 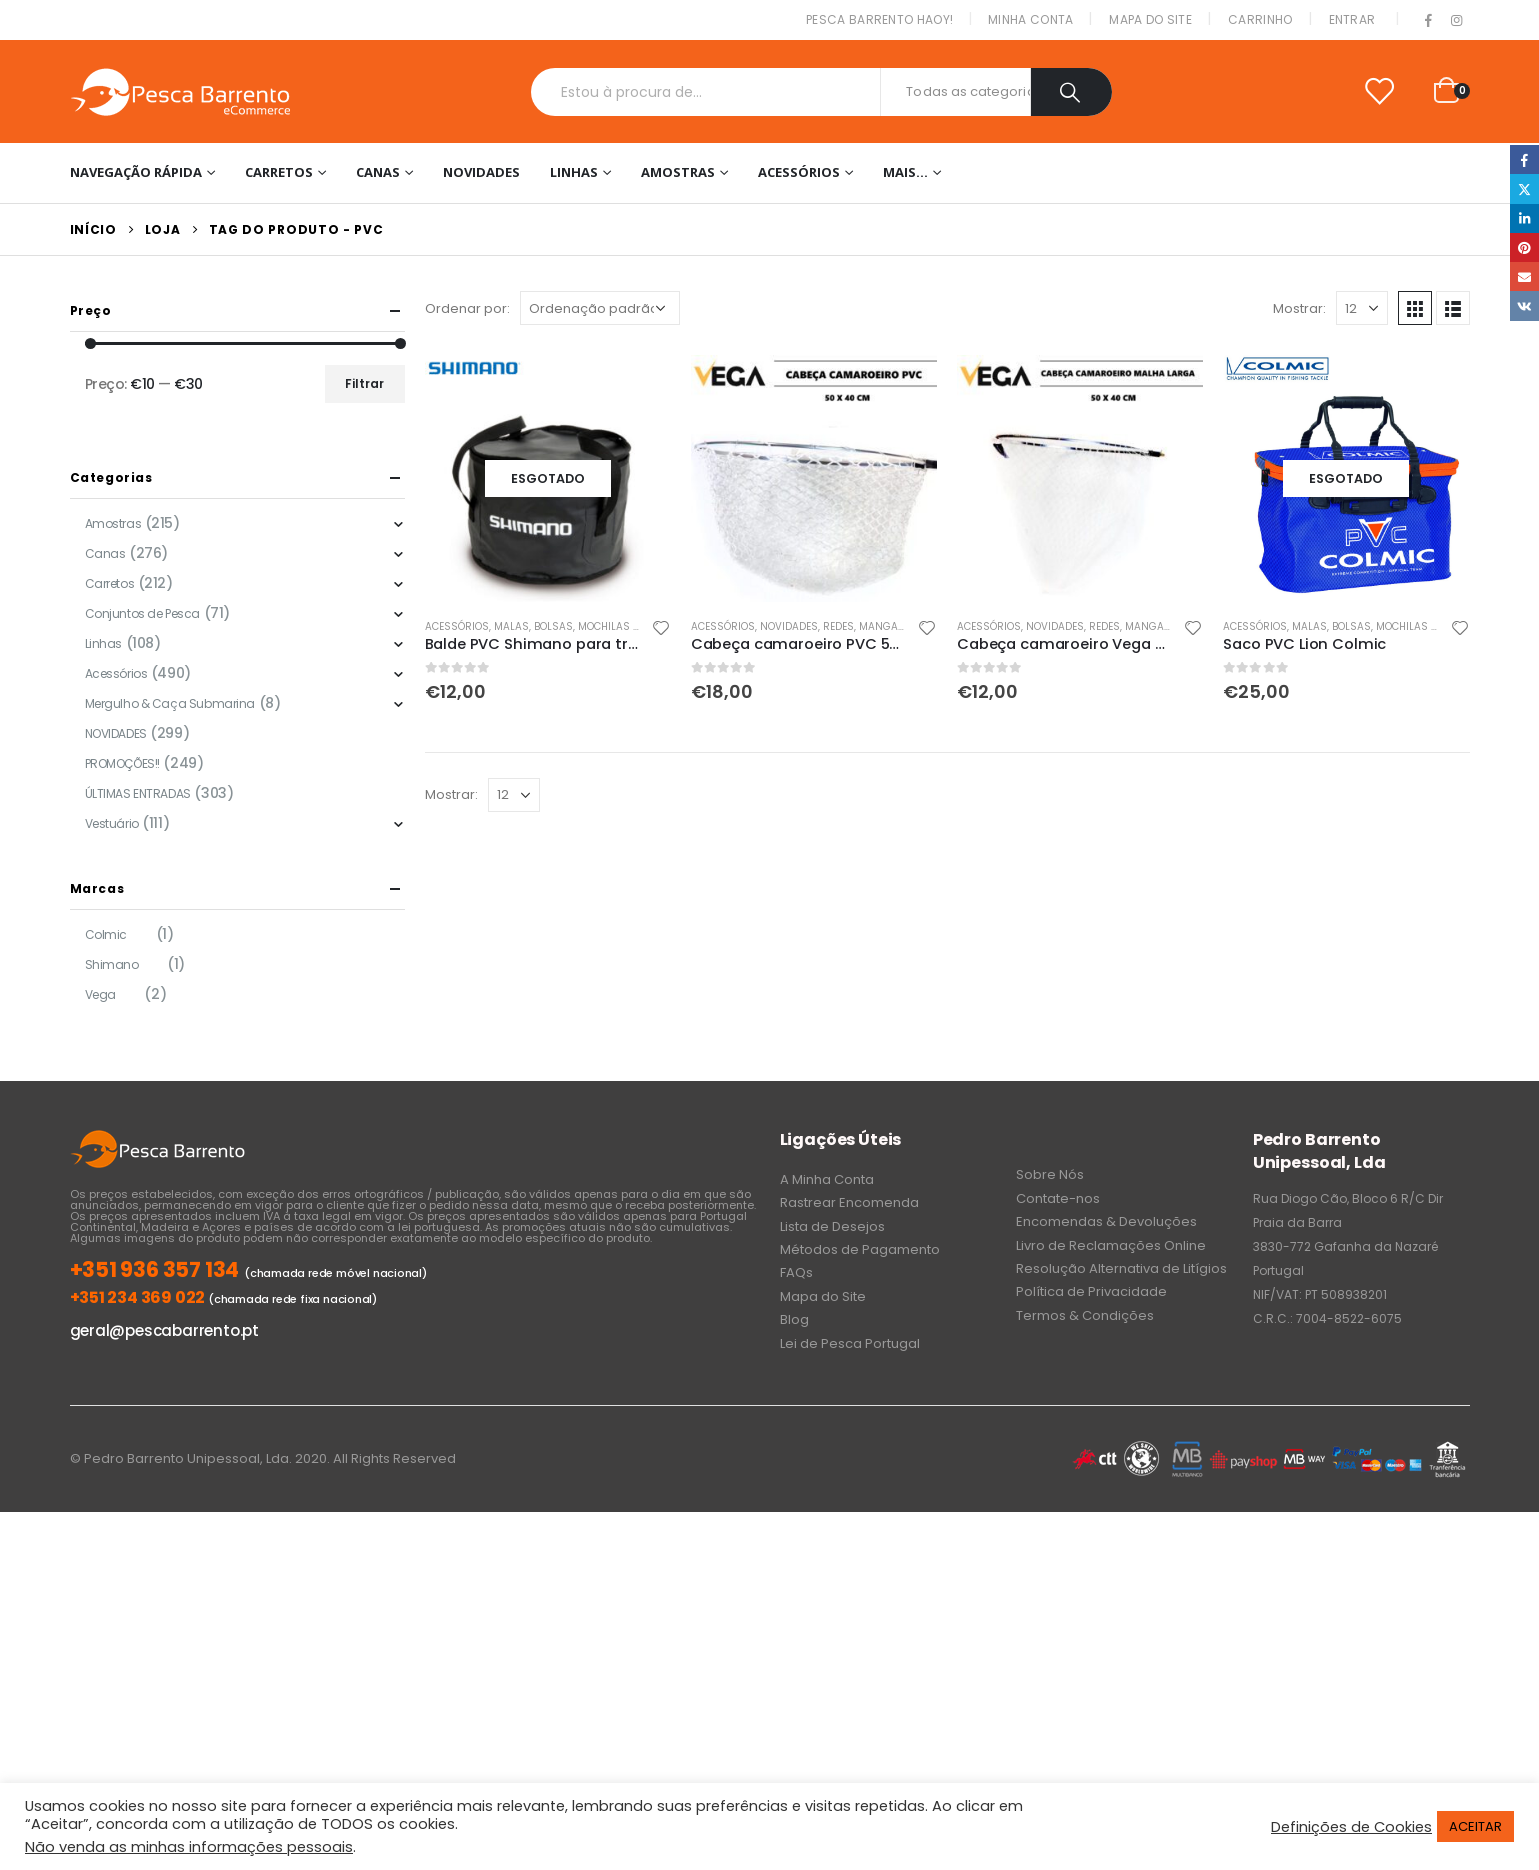 What do you see at coordinates (136, 172) in the screenshot?
I see `Navegação Rápida` at bounding box center [136, 172].